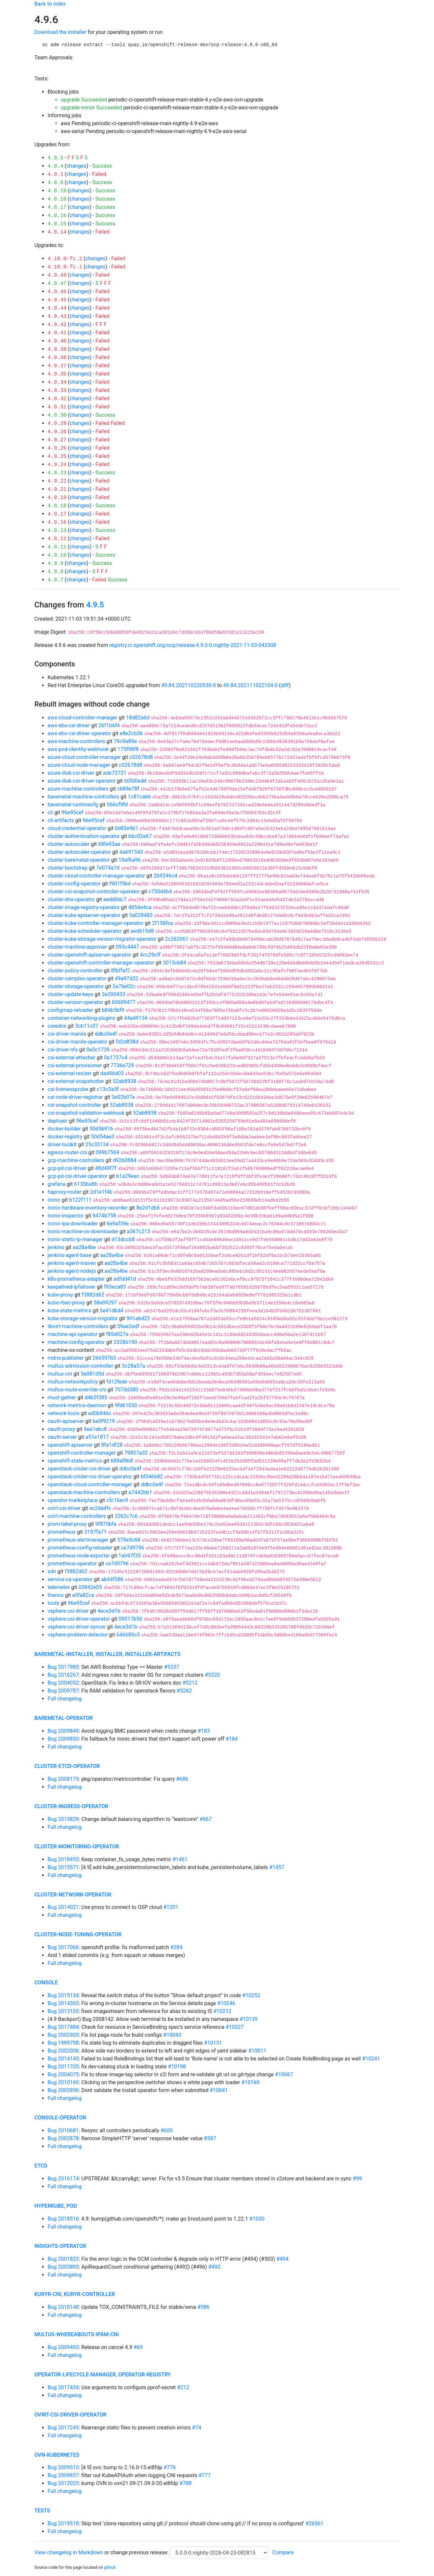 The width and height of the screenshot is (434, 2576). What do you see at coordinates (105, 1524) in the screenshot?
I see `9f870bfa` at bounding box center [105, 1524].